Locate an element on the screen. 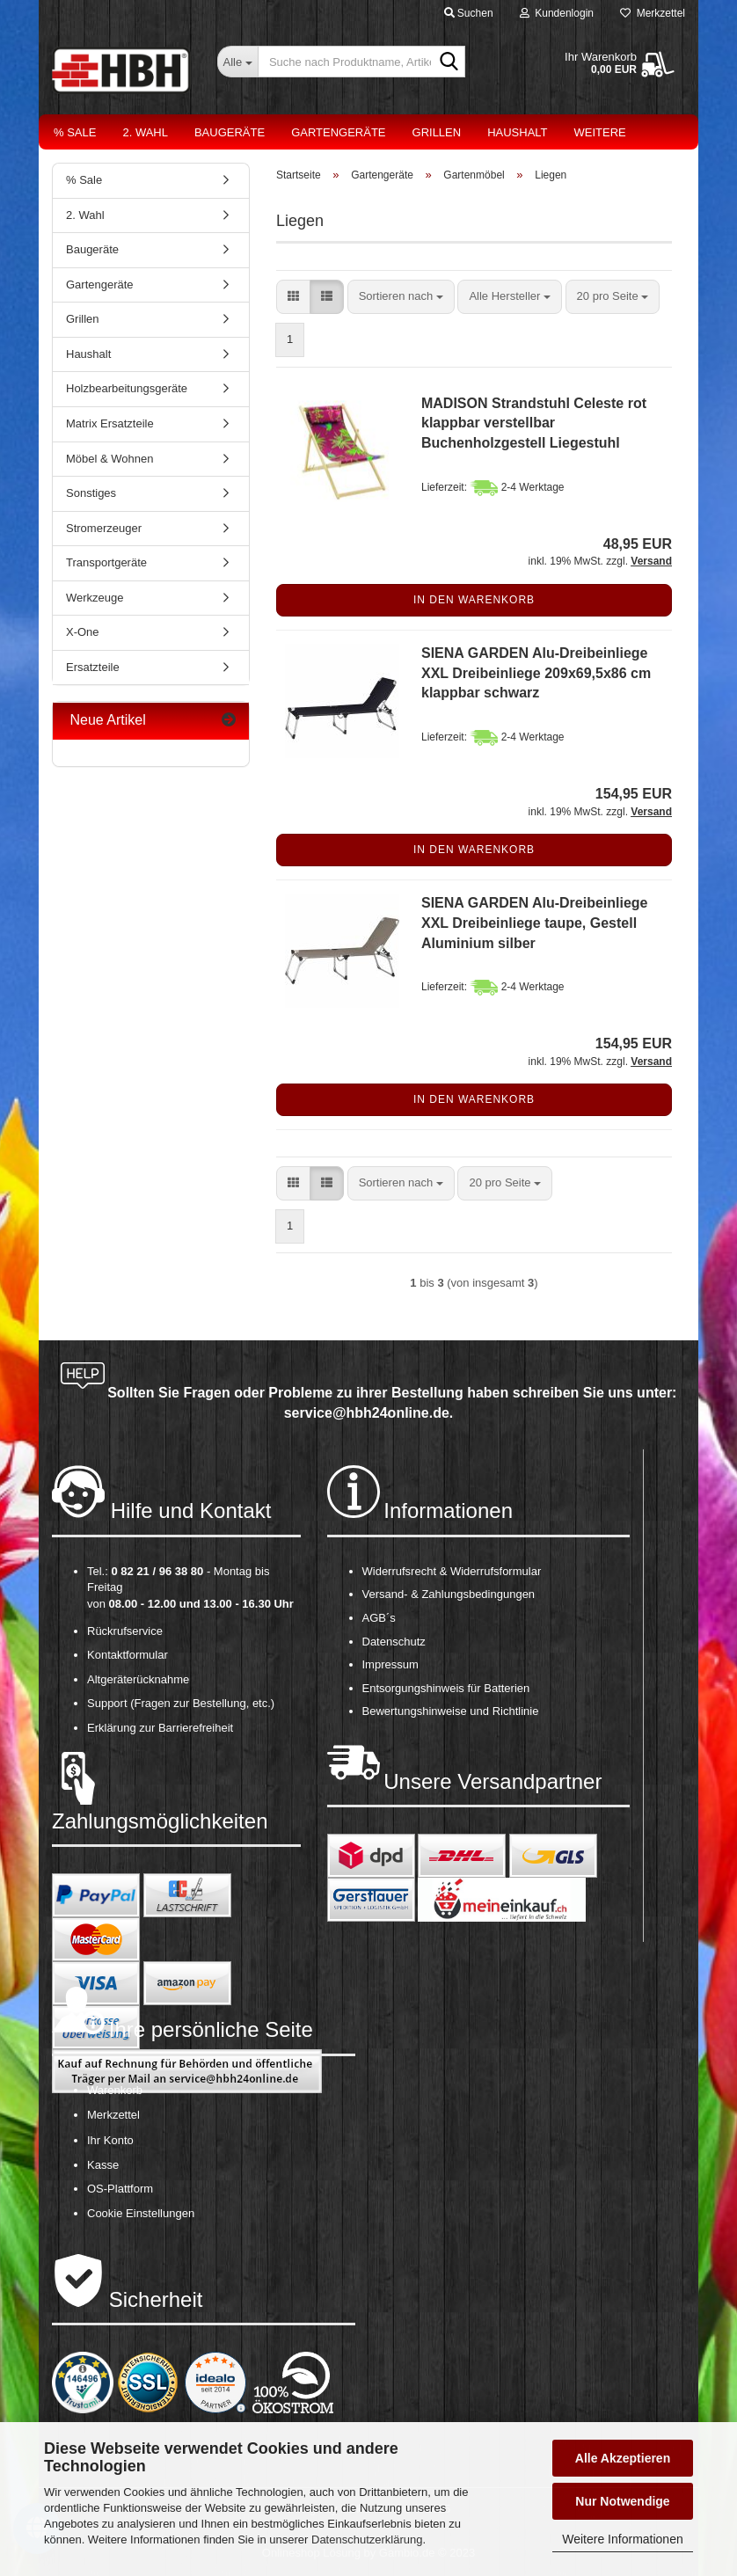 The image size is (737, 2576). Ersatzteile is located at coordinates (93, 667).